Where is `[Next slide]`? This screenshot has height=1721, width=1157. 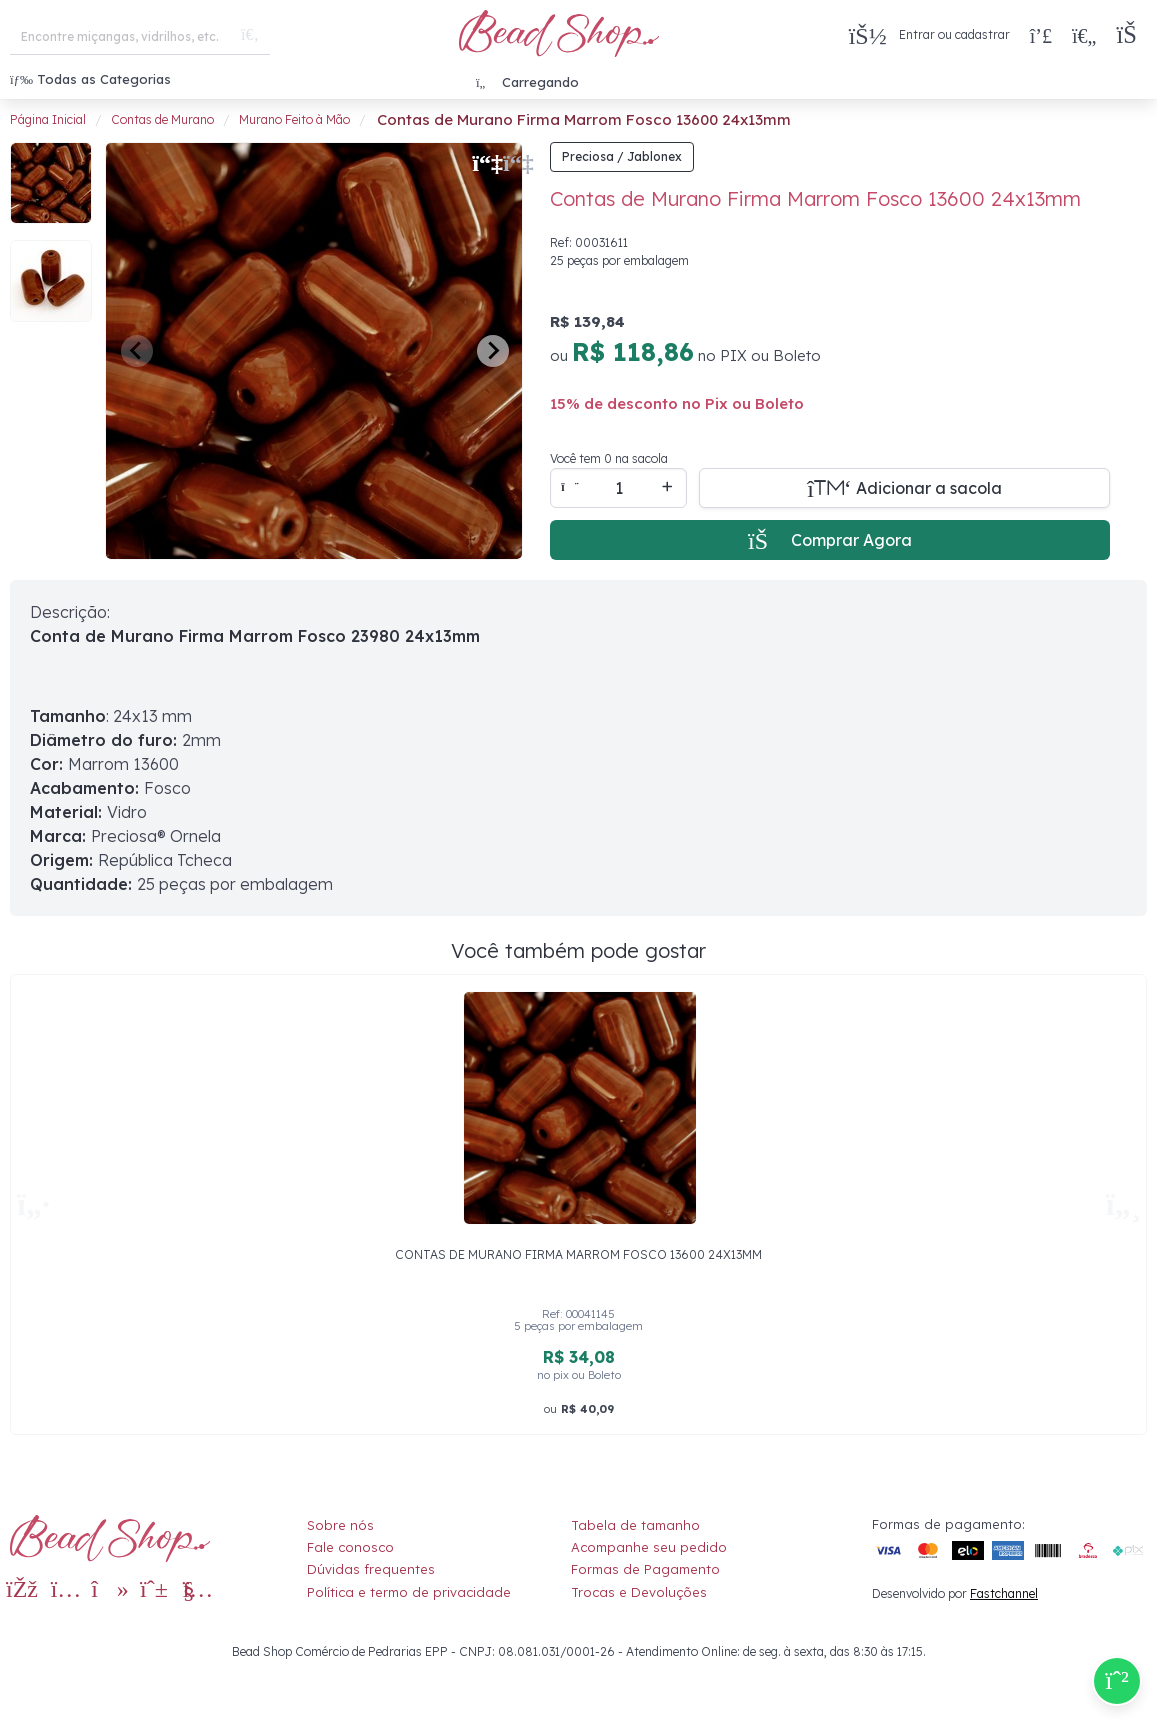
[Next slide] is located at coordinates (493, 351).